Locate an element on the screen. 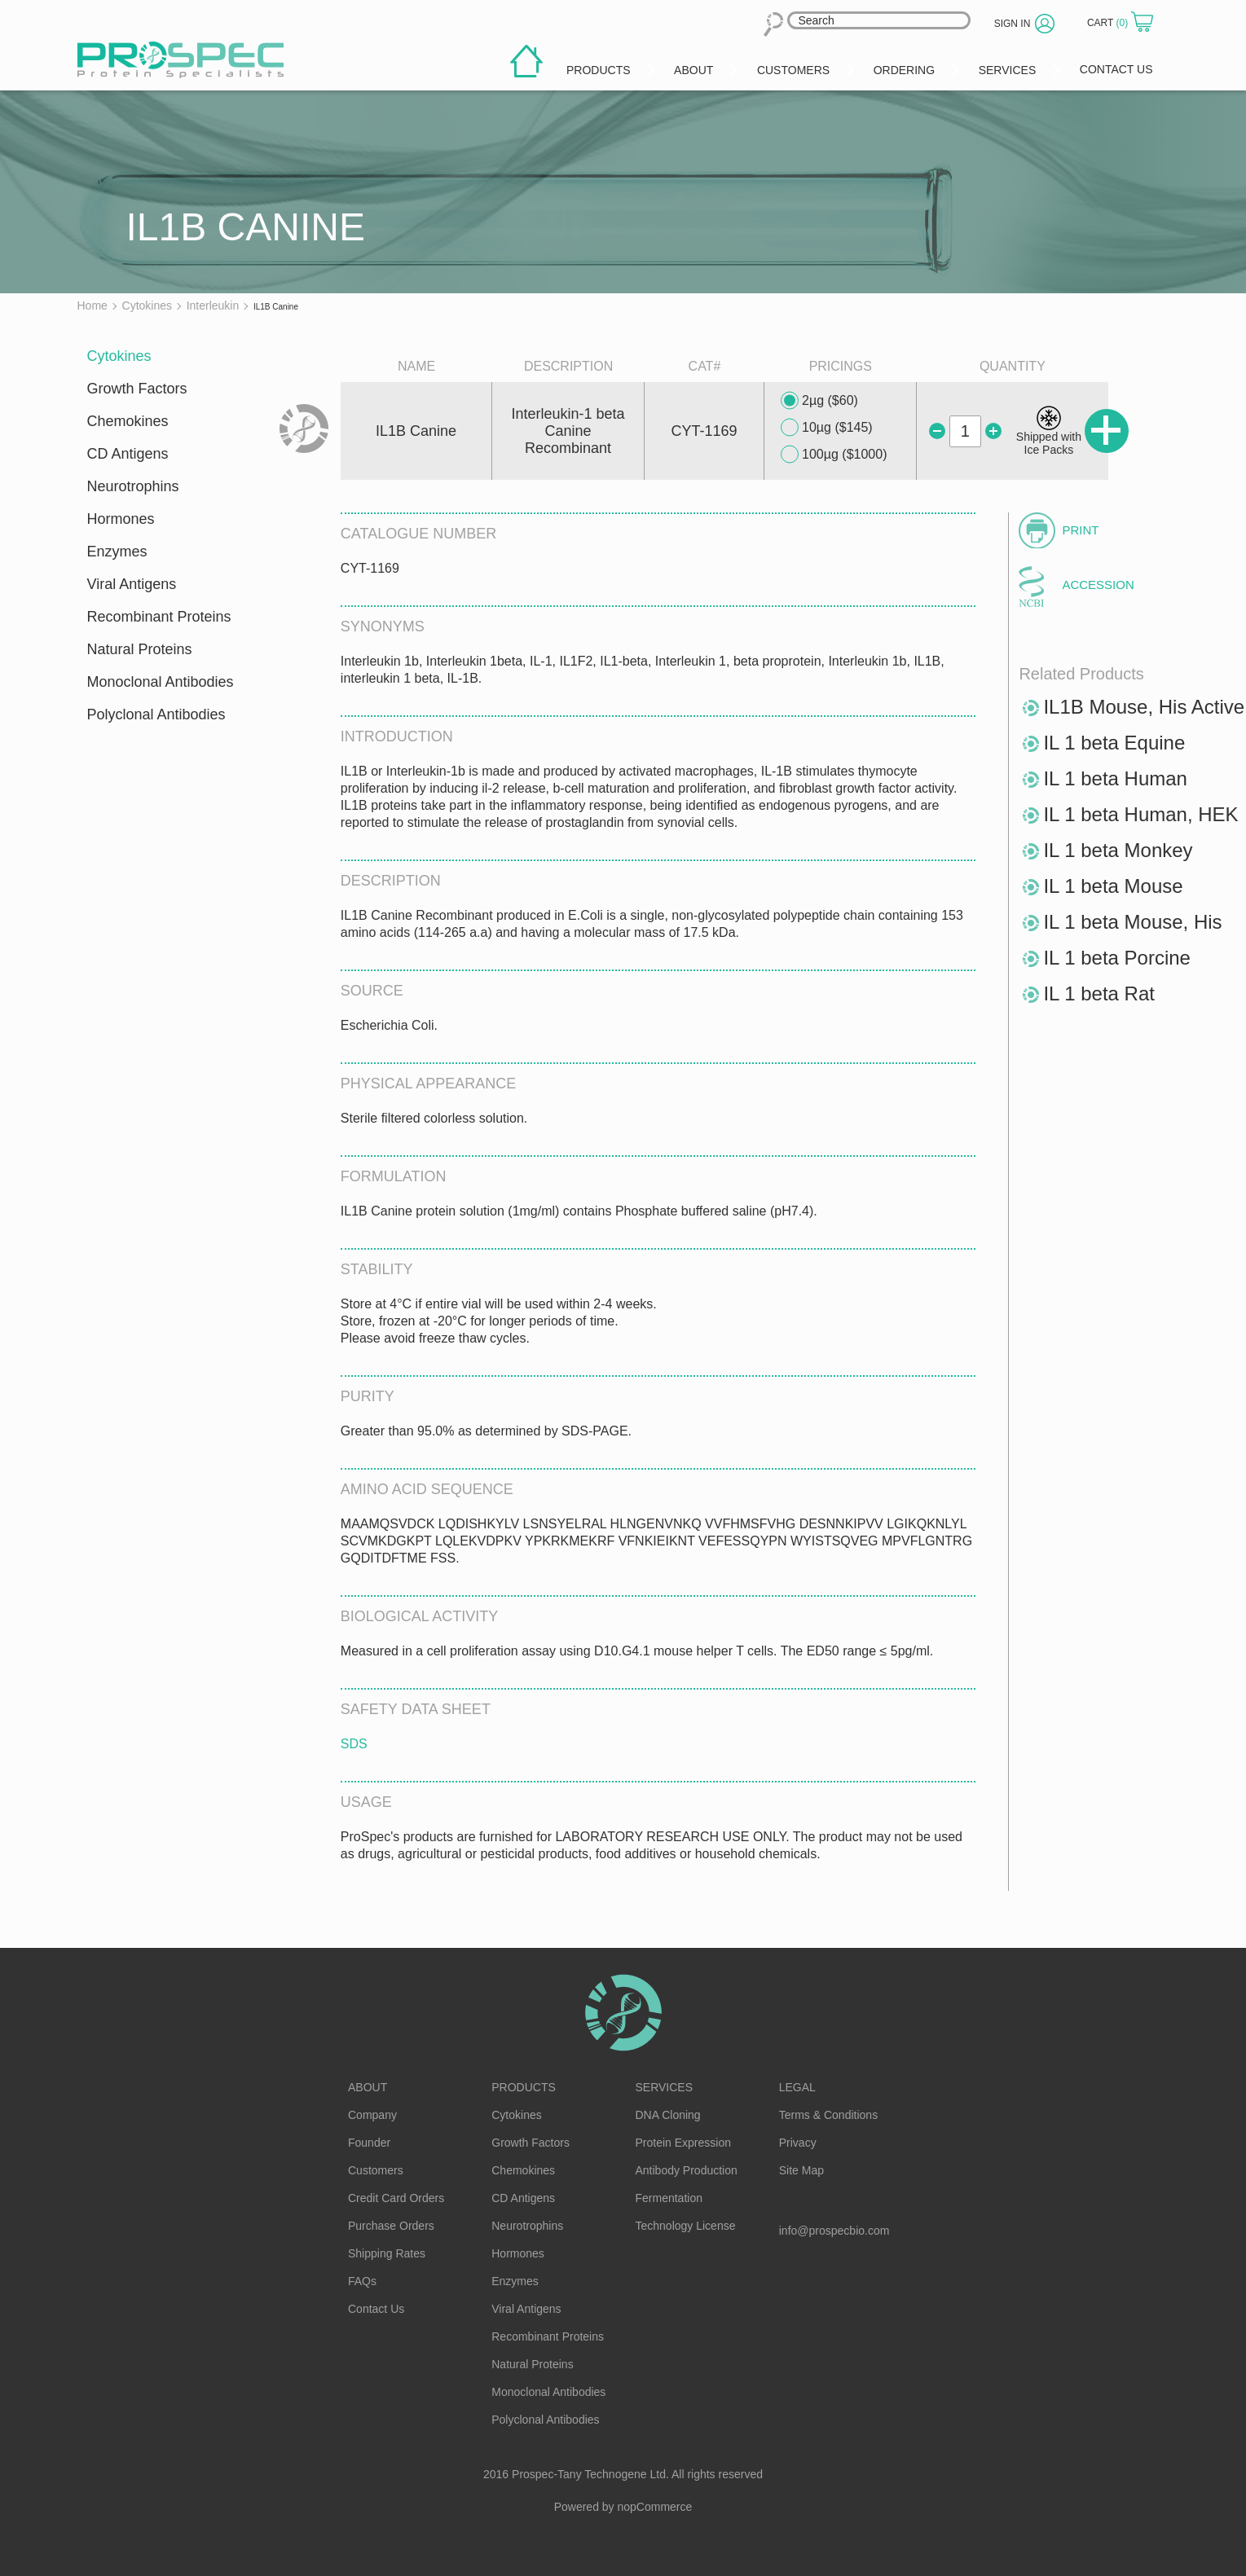  Legal is located at coordinates (797, 2087).